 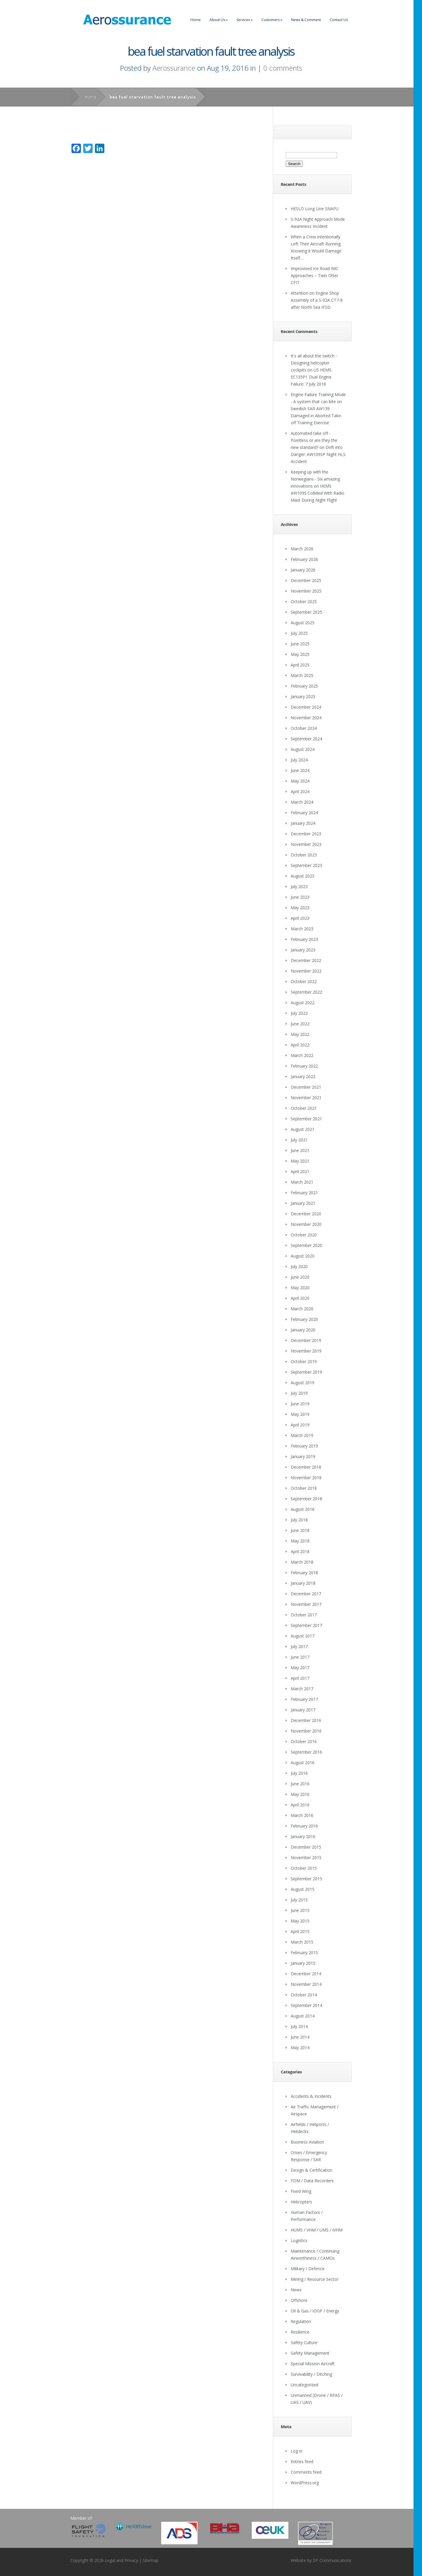 I want to click on Survivability / Ditching, so click(x=311, y=2374).